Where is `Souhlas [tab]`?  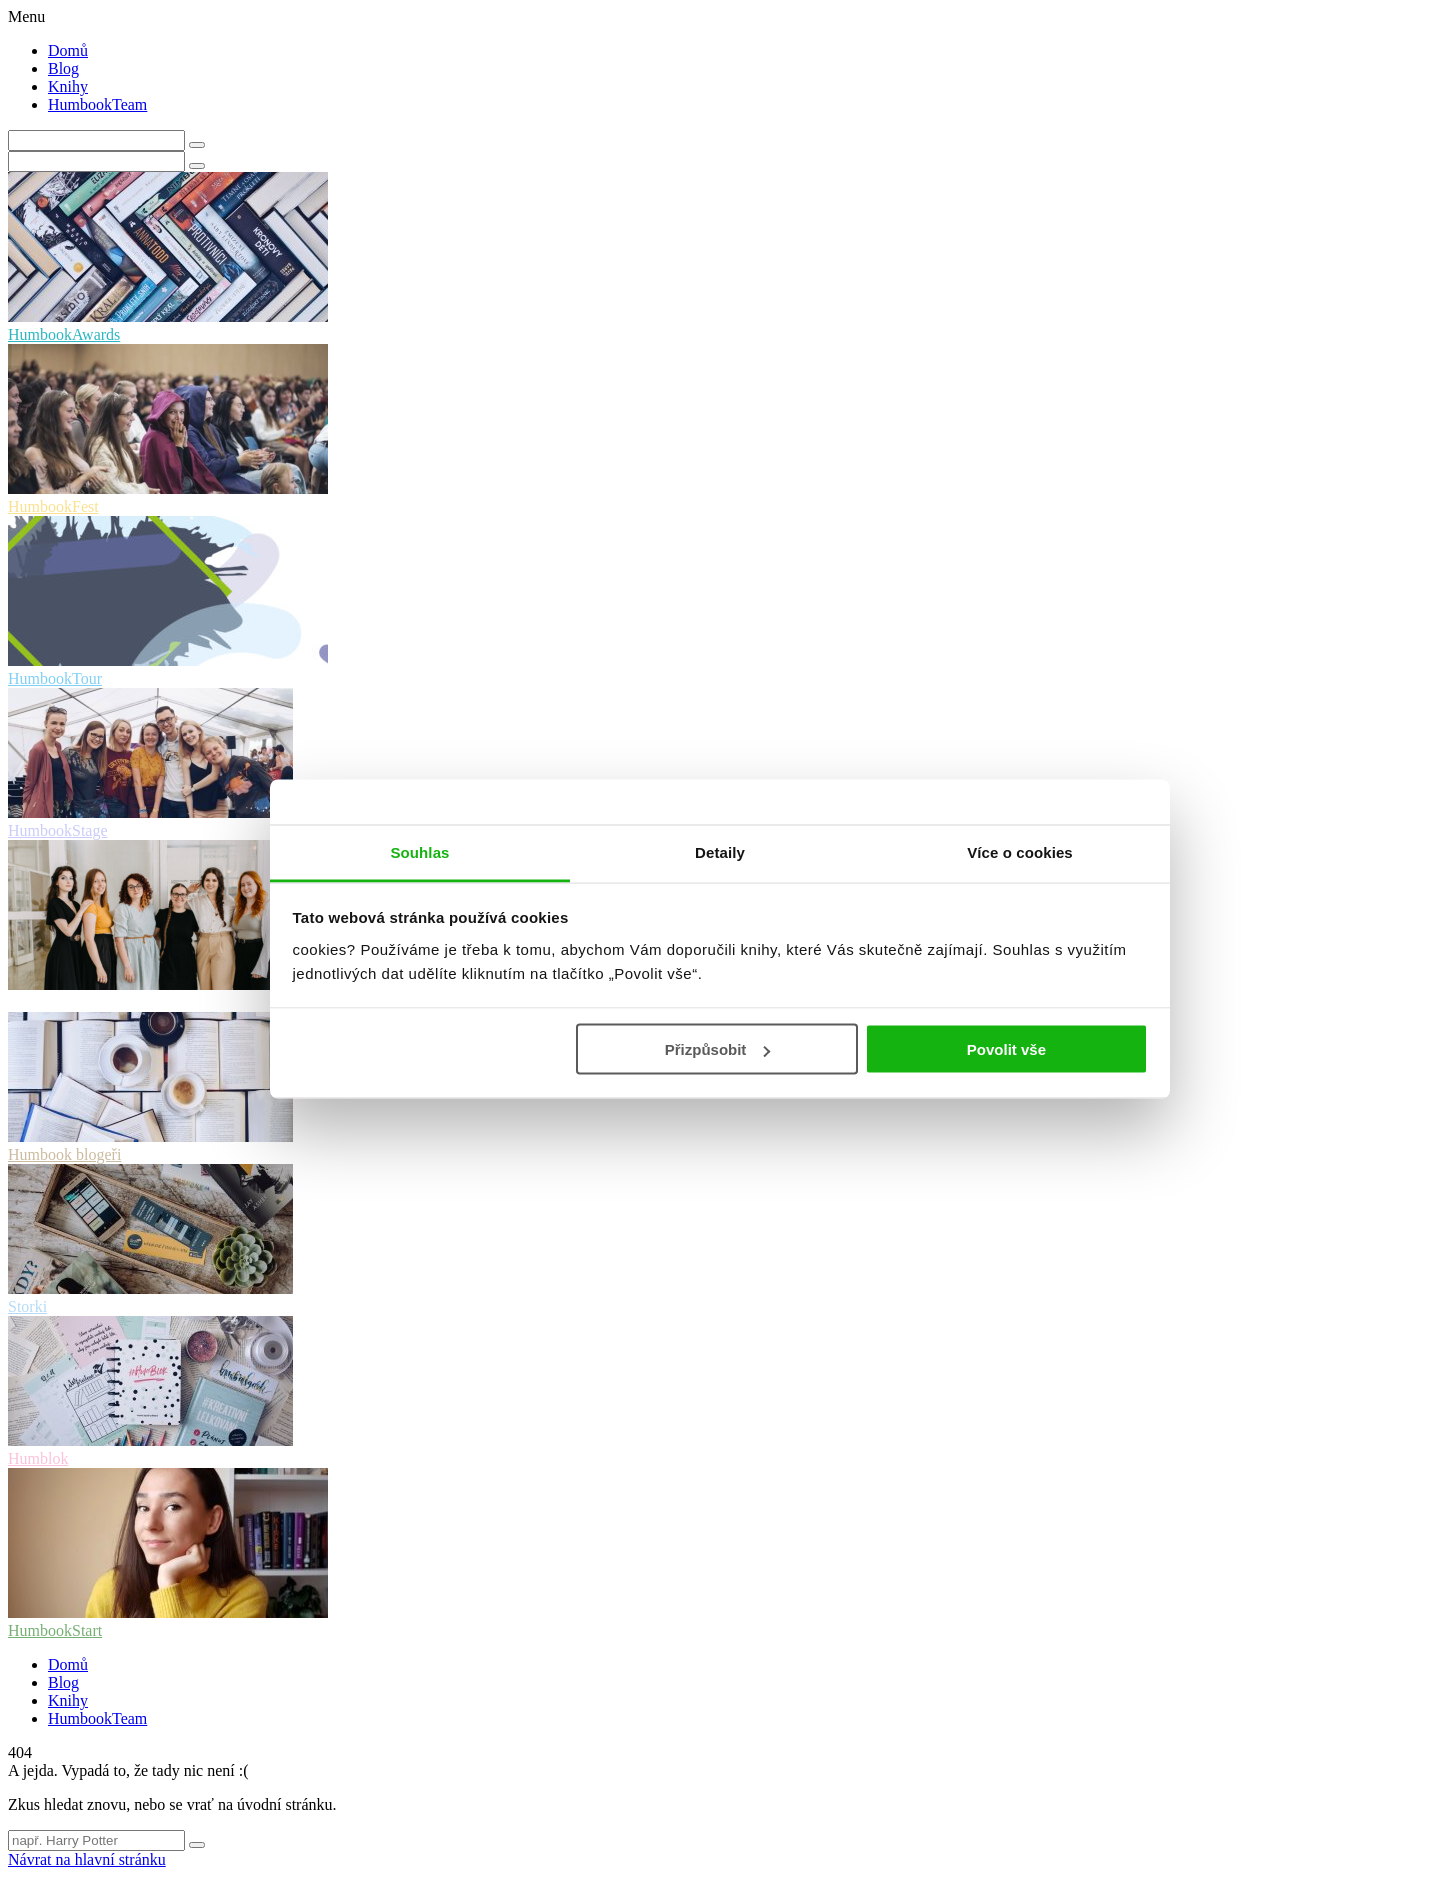 Souhlas [tab] is located at coordinates (419, 851).